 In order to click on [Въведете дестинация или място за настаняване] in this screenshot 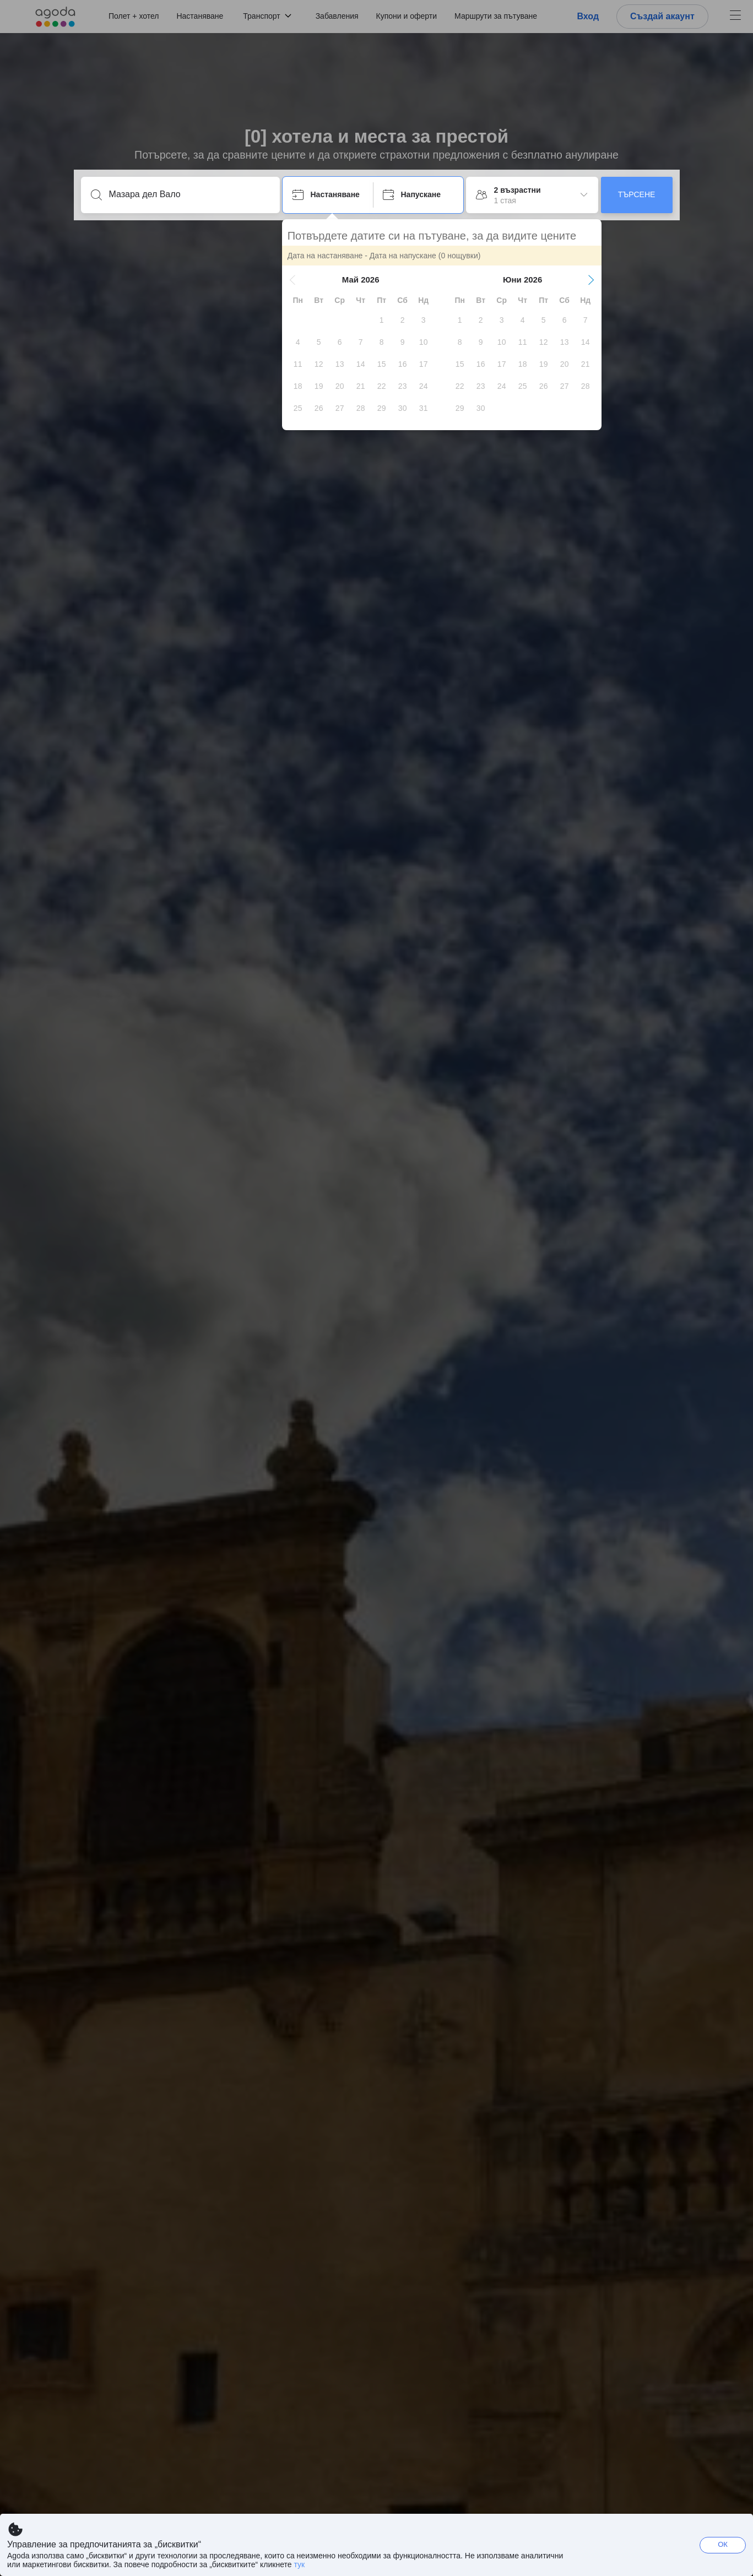, I will do `click(189, 194)`.